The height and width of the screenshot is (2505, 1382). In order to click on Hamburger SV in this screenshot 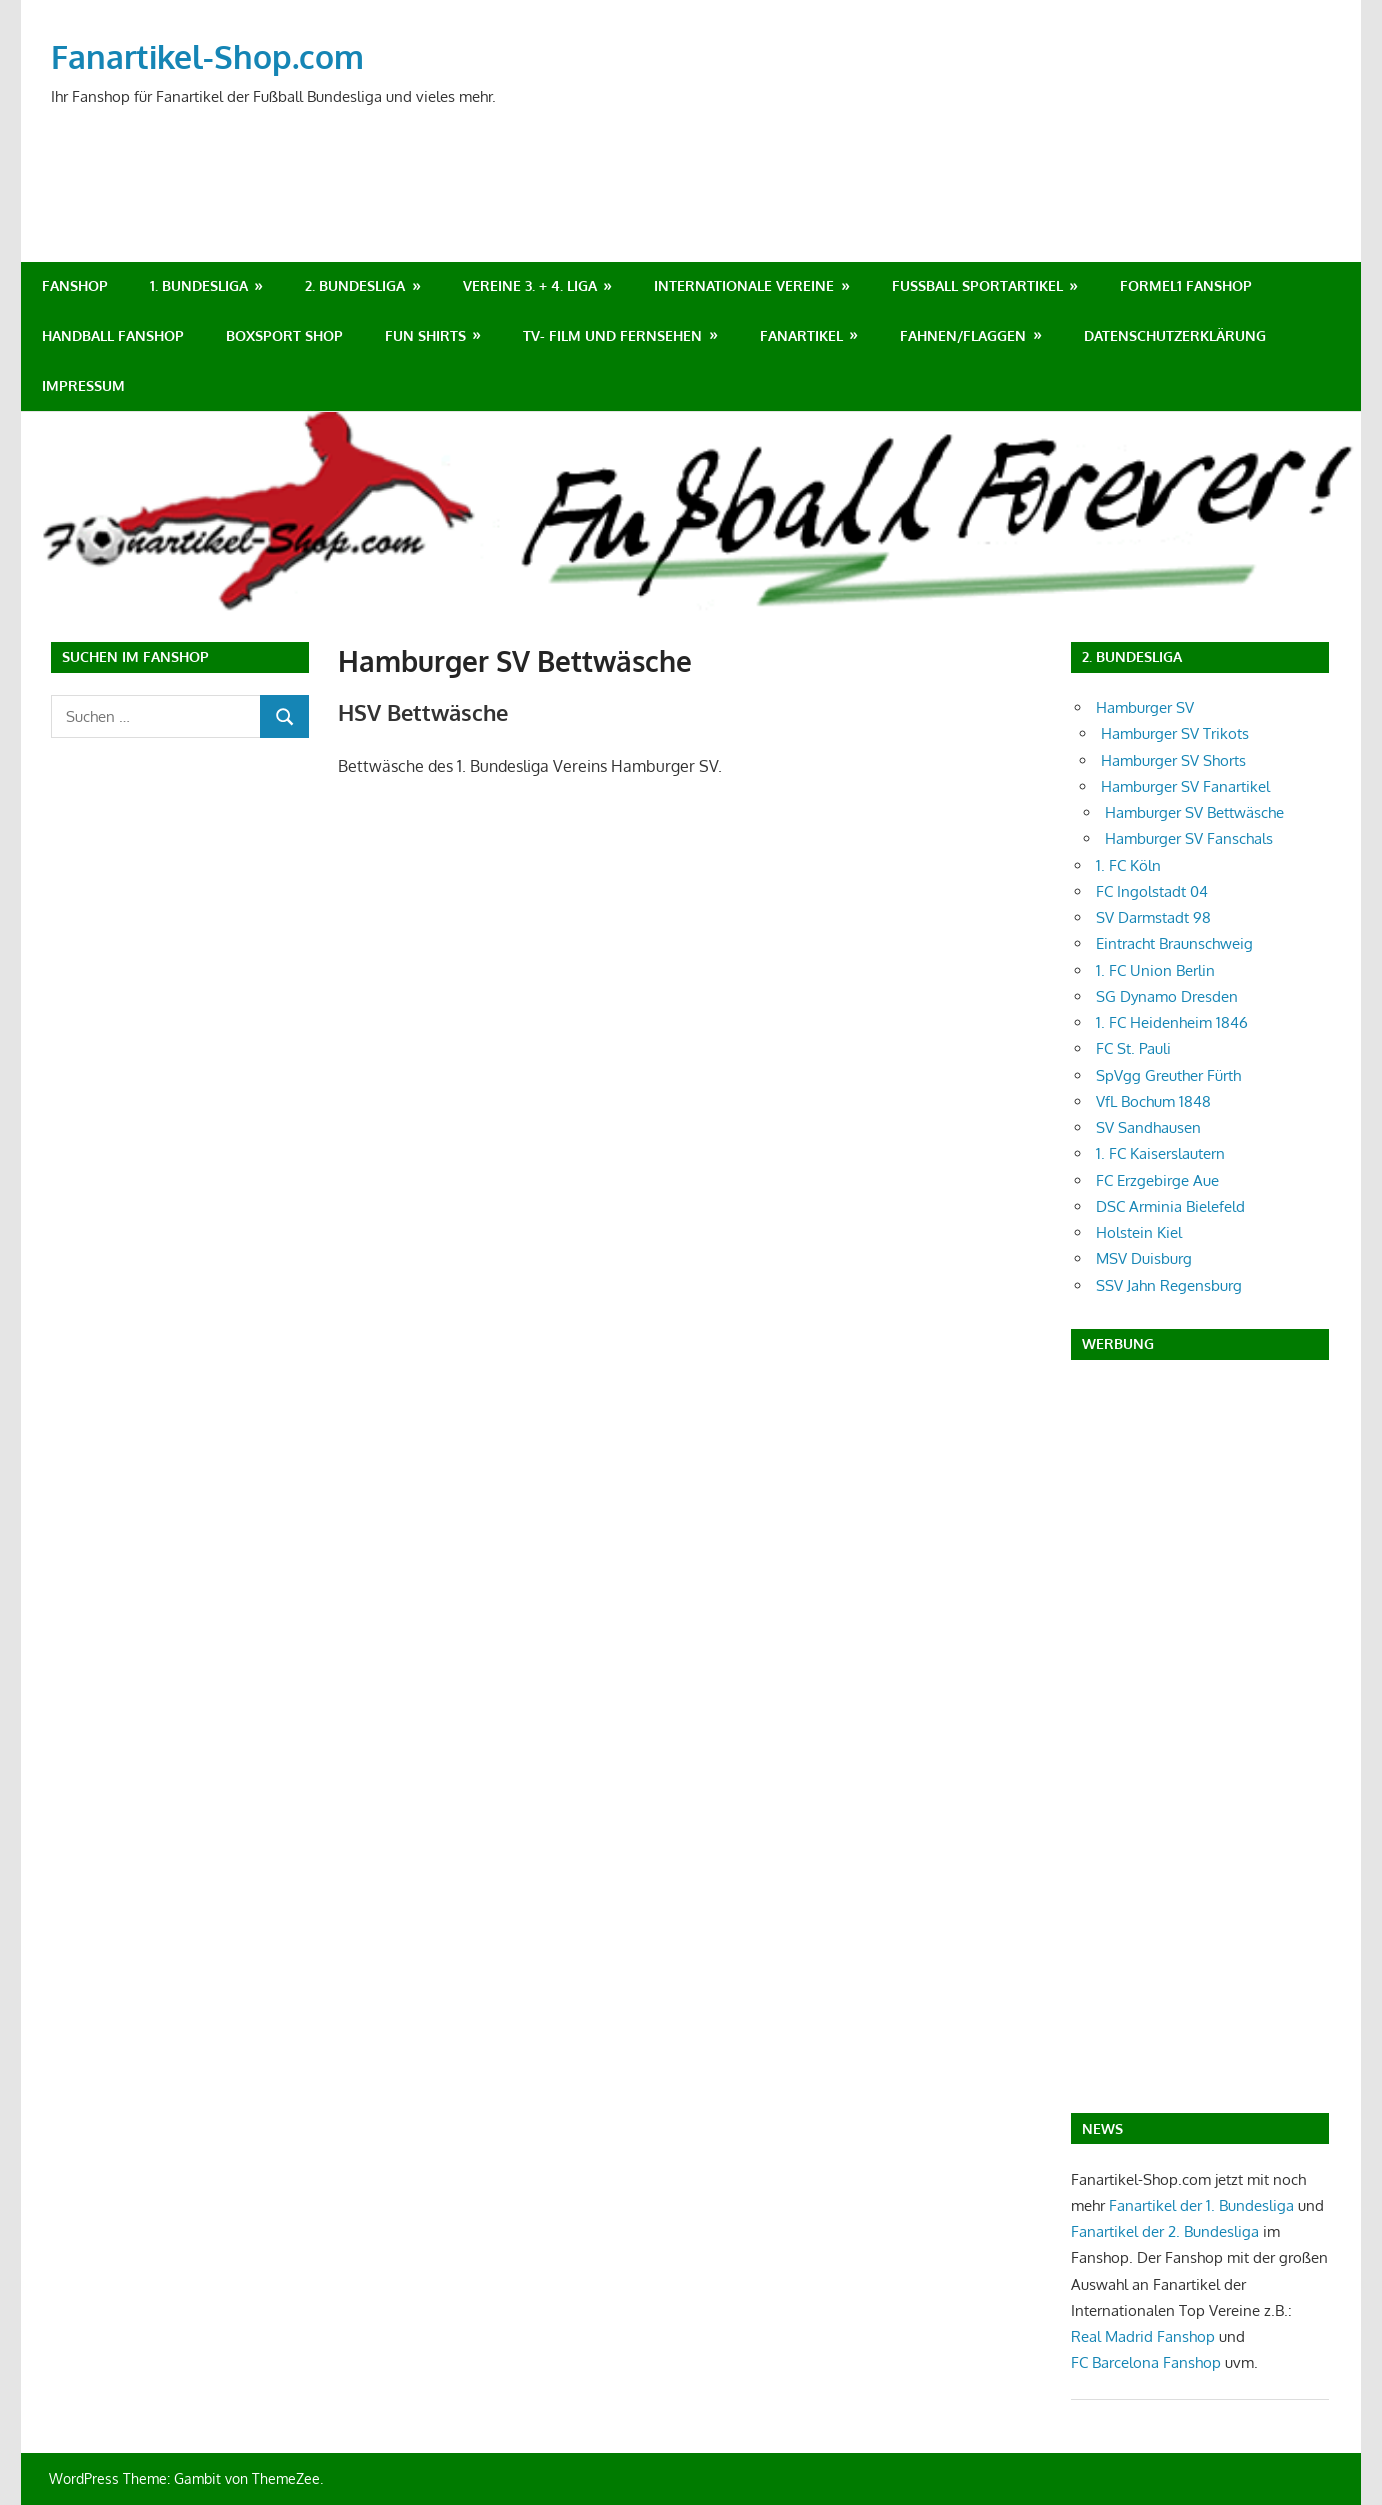, I will do `click(1145, 707)`.